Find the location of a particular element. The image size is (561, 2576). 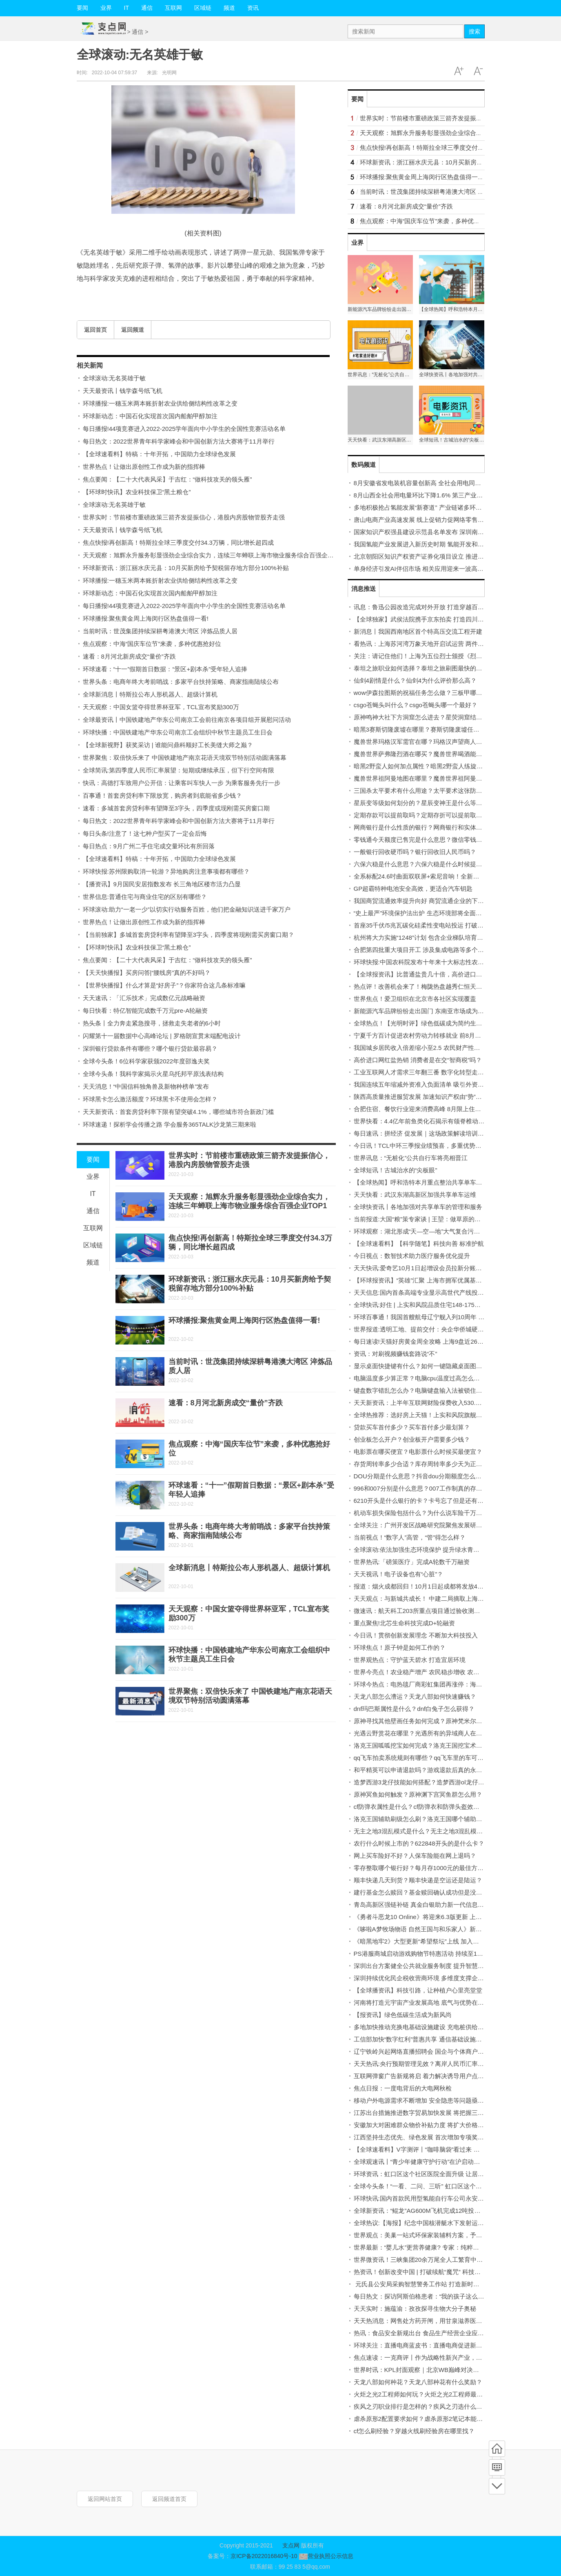

全球滚动:依法加强生态环境保护 提升绿水青山“生态颜值” is located at coordinates (431, 1549).